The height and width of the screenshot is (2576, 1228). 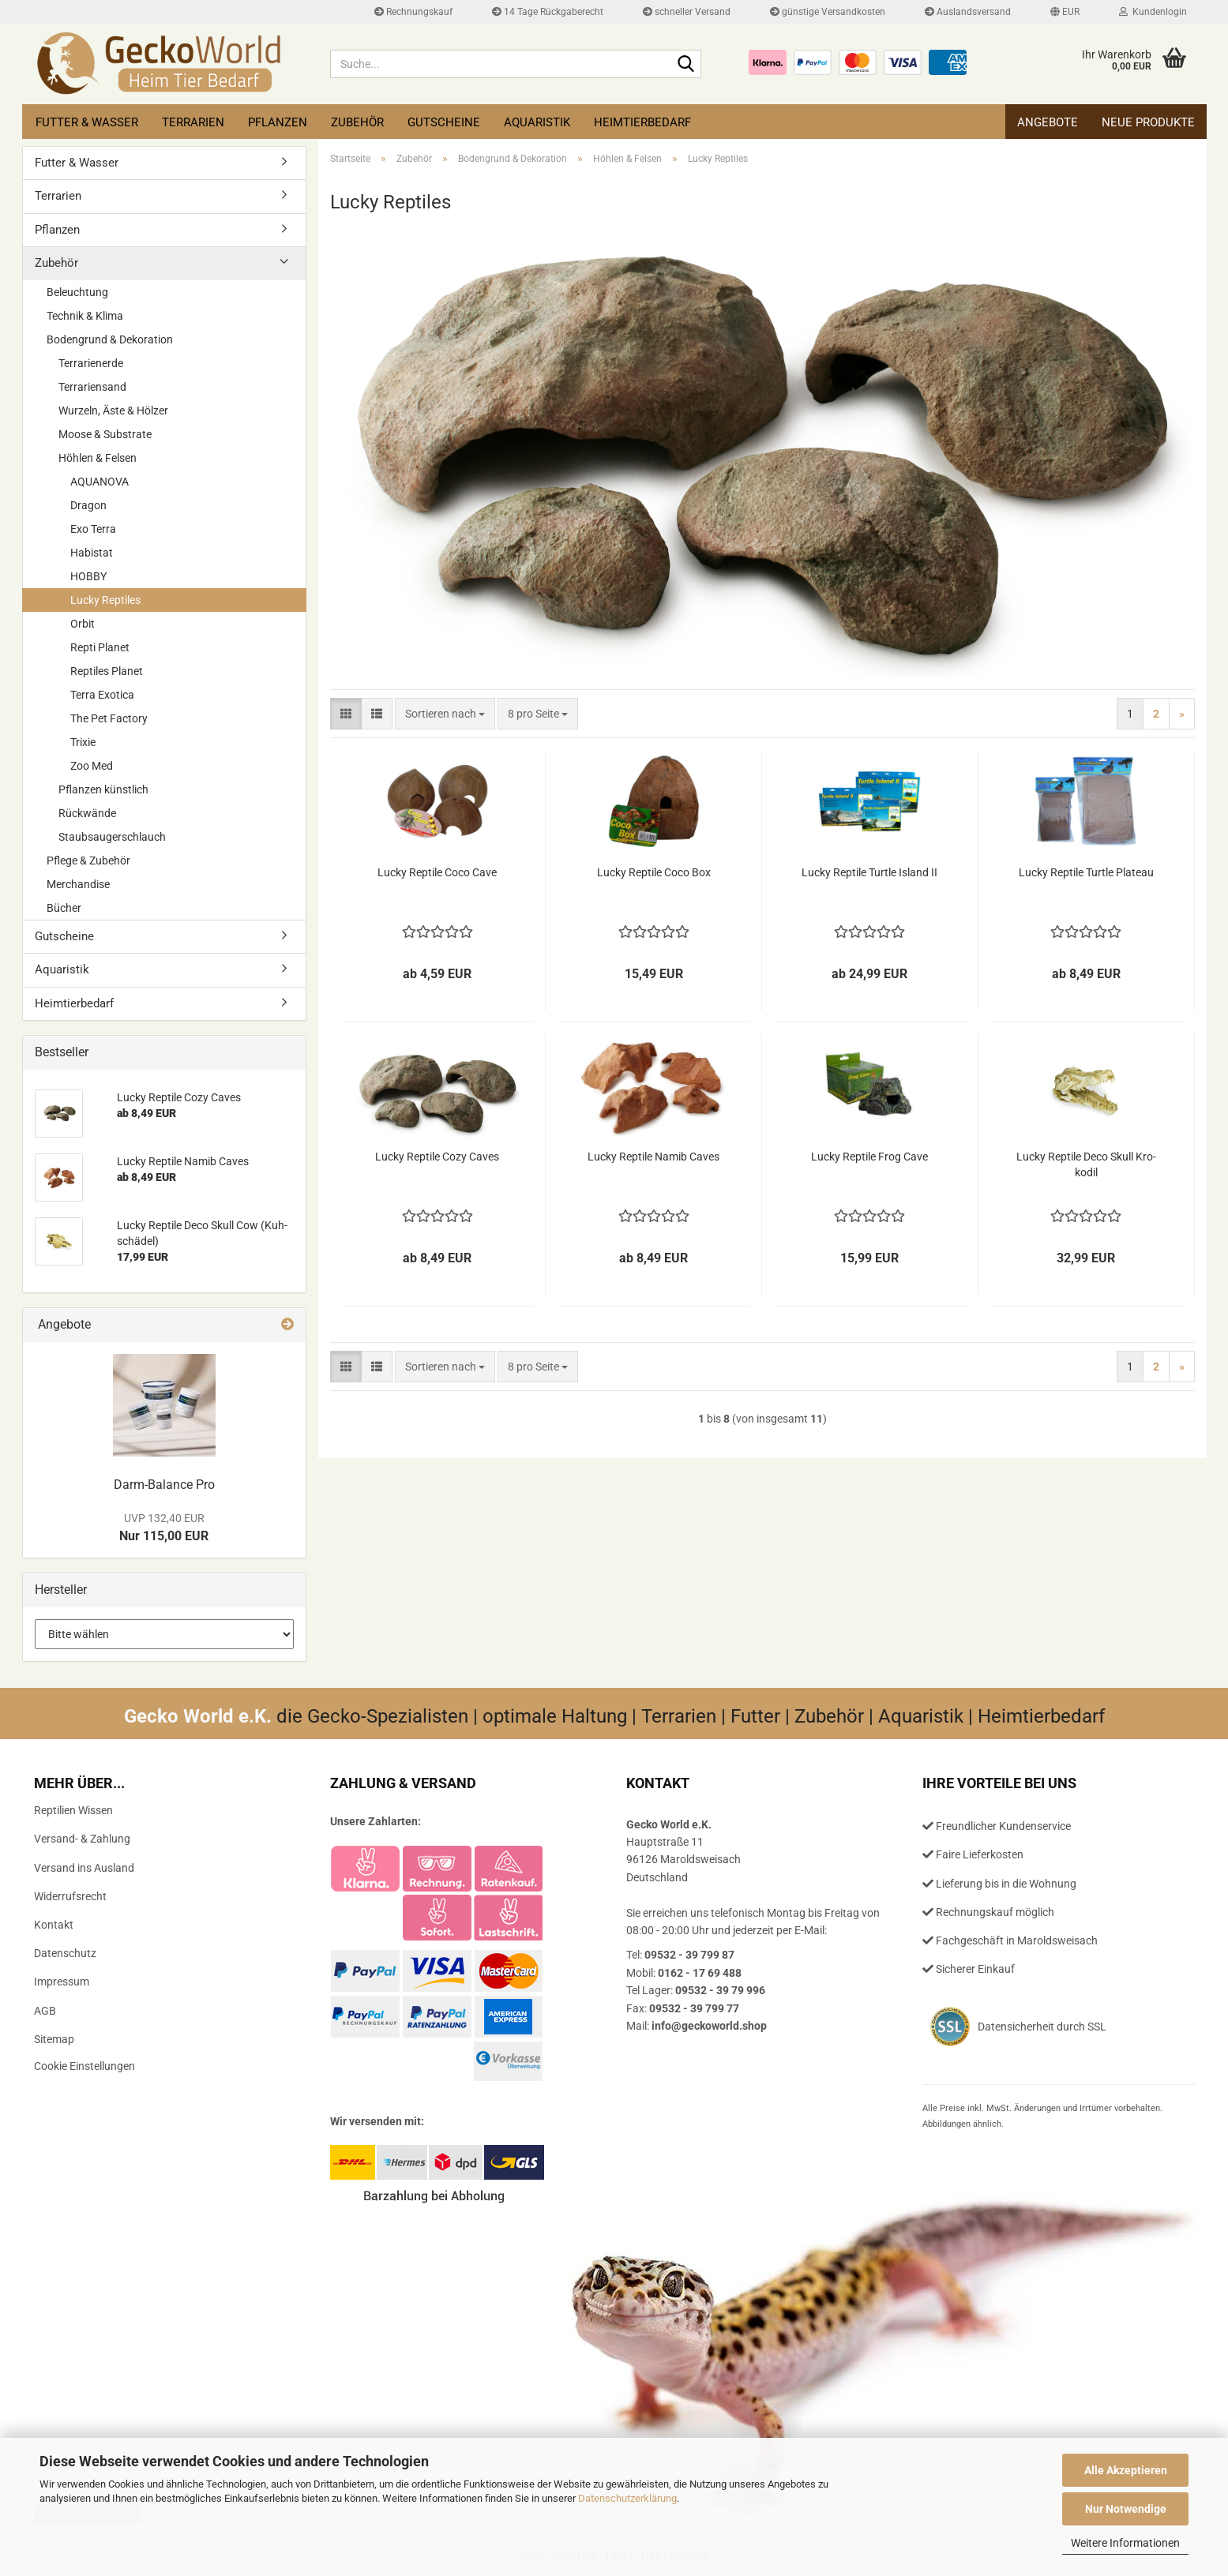 I want to click on Darm-​Balance Pro, so click(x=164, y=1484).